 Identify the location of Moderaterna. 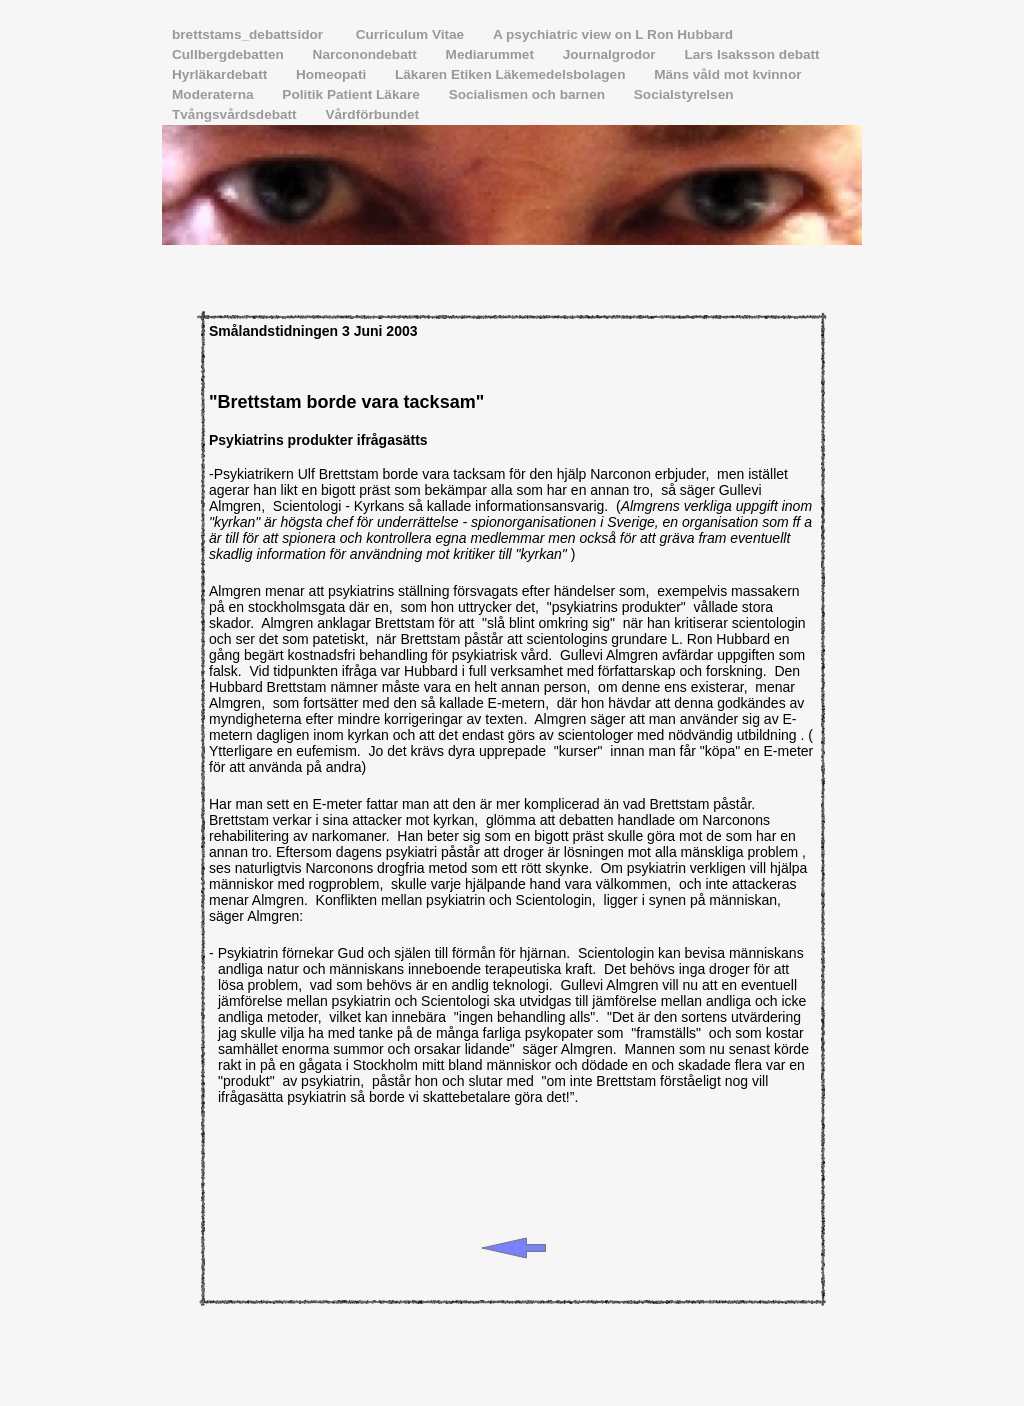
(214, 94).